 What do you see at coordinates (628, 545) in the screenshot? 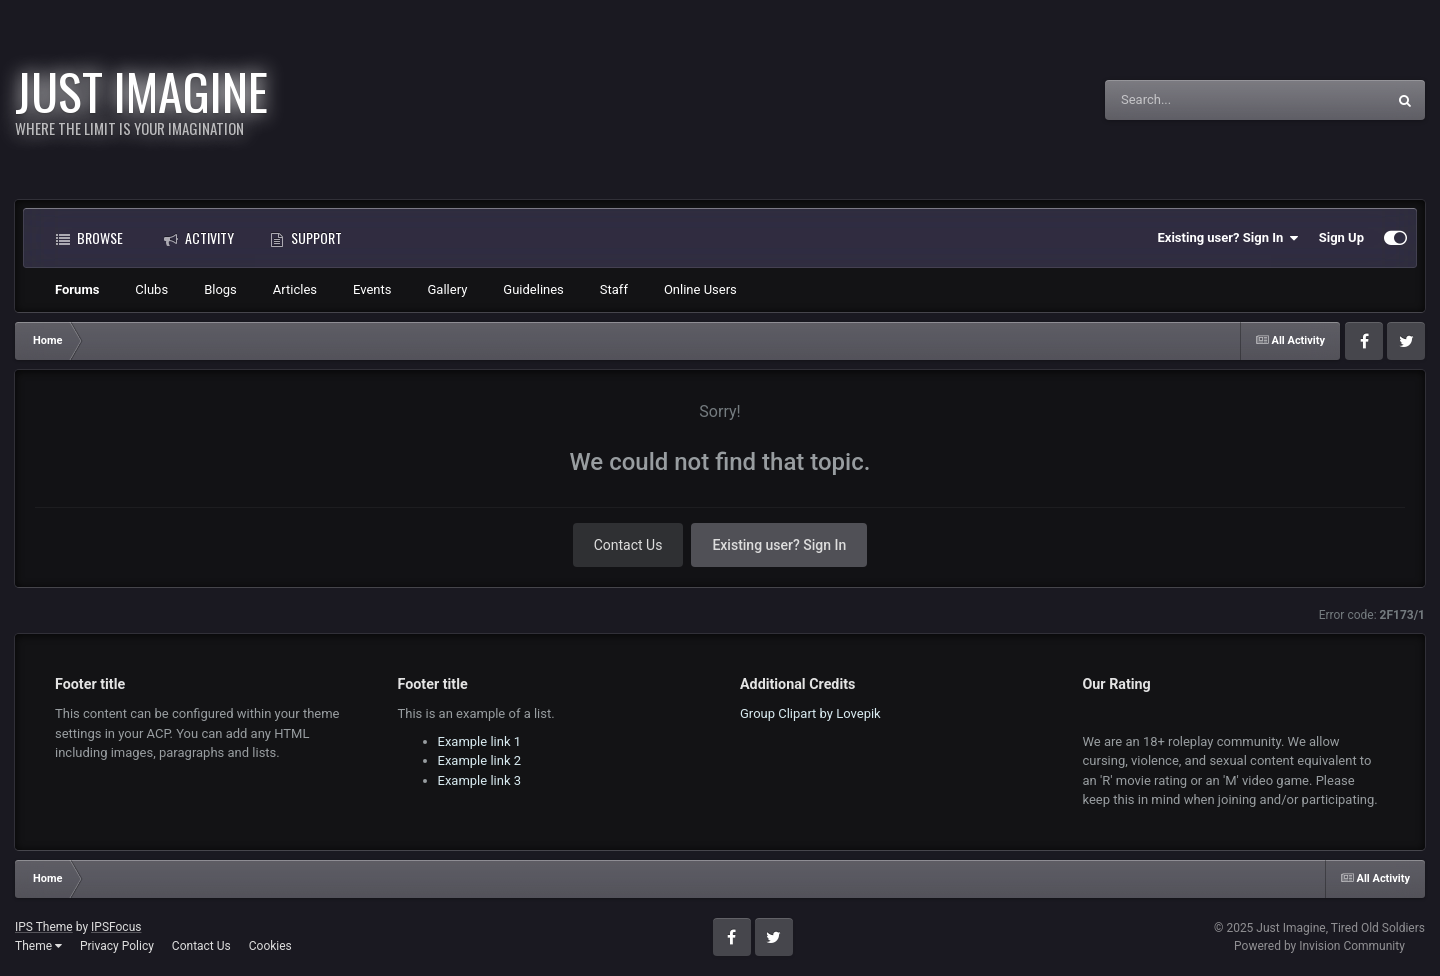
I see `Contact Us` at bounding box center [628, 545].